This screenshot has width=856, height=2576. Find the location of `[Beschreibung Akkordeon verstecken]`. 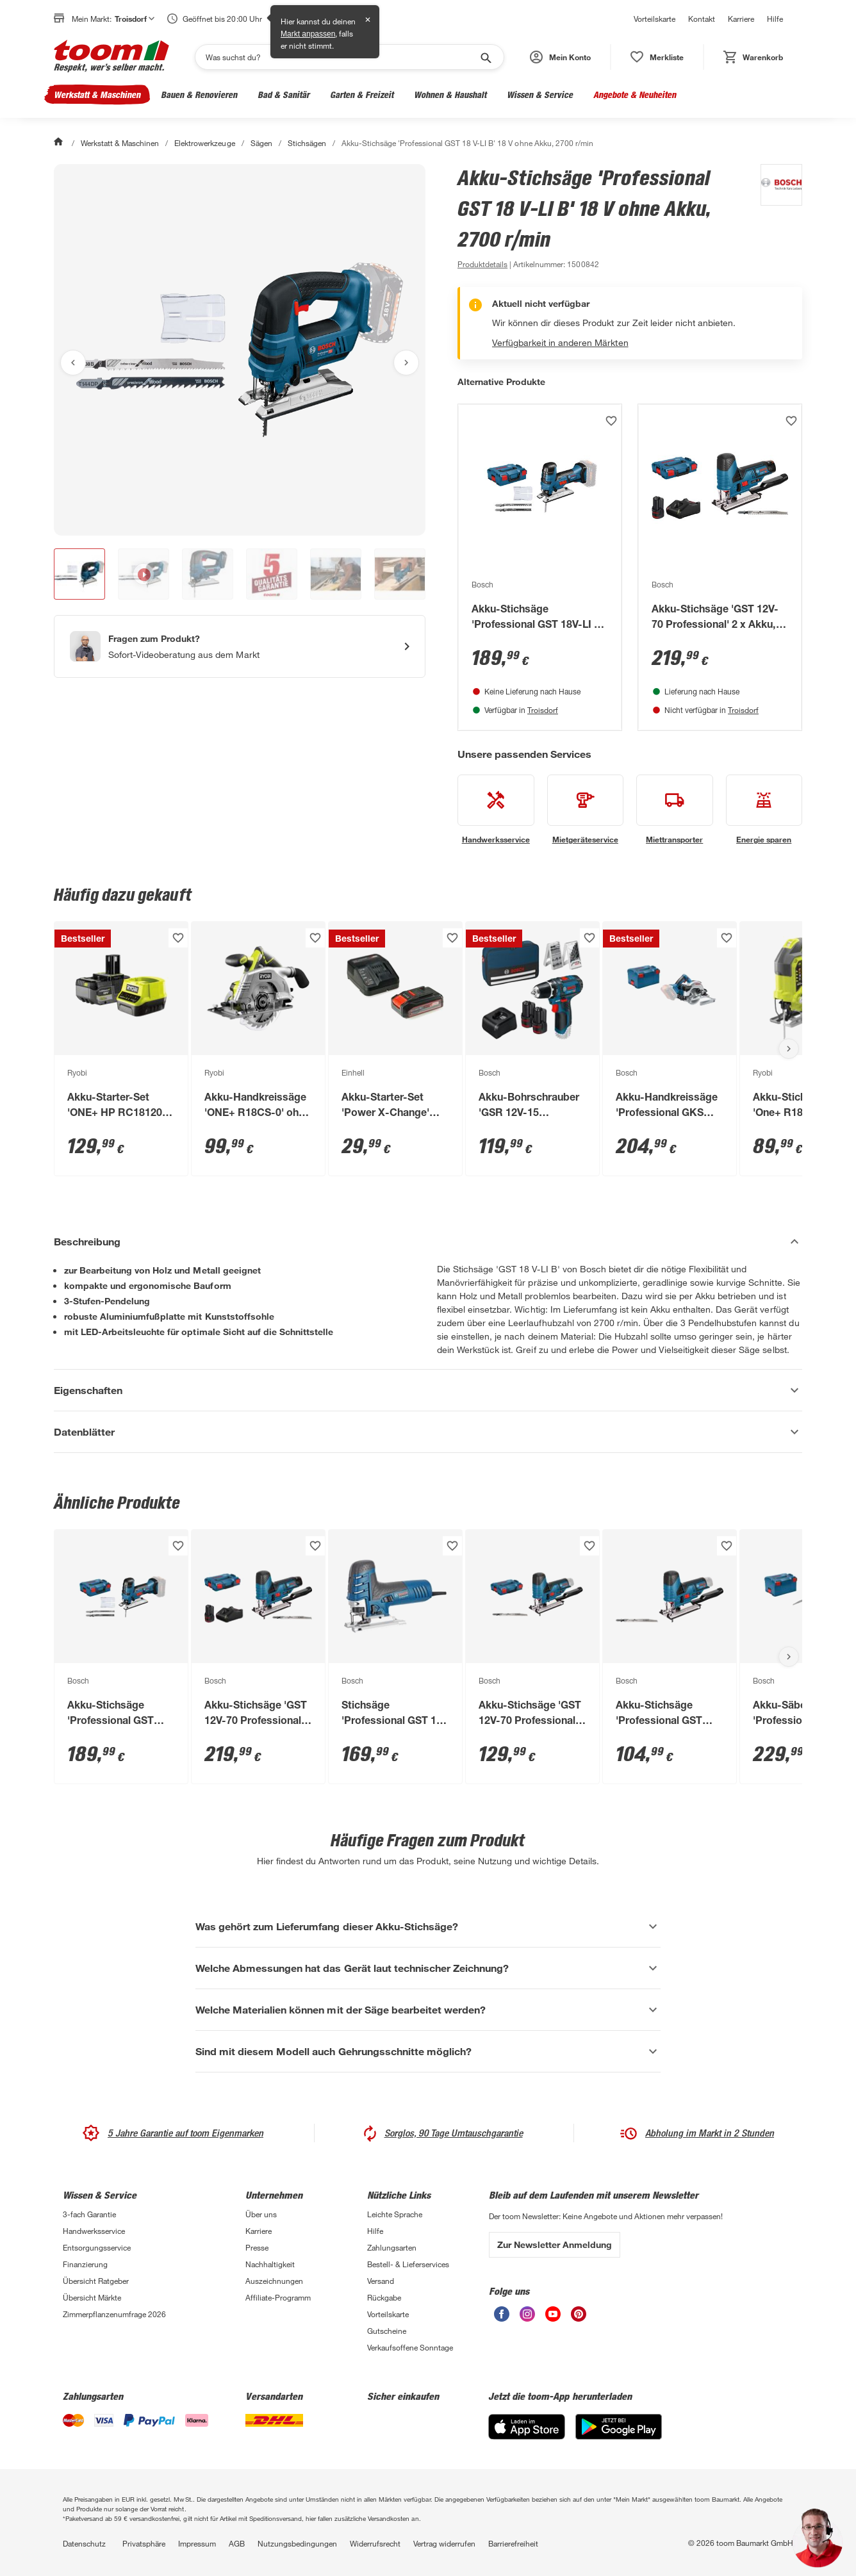

[Beschreibung Akkordeon verstecken] is located at coordinates (428, 1241).